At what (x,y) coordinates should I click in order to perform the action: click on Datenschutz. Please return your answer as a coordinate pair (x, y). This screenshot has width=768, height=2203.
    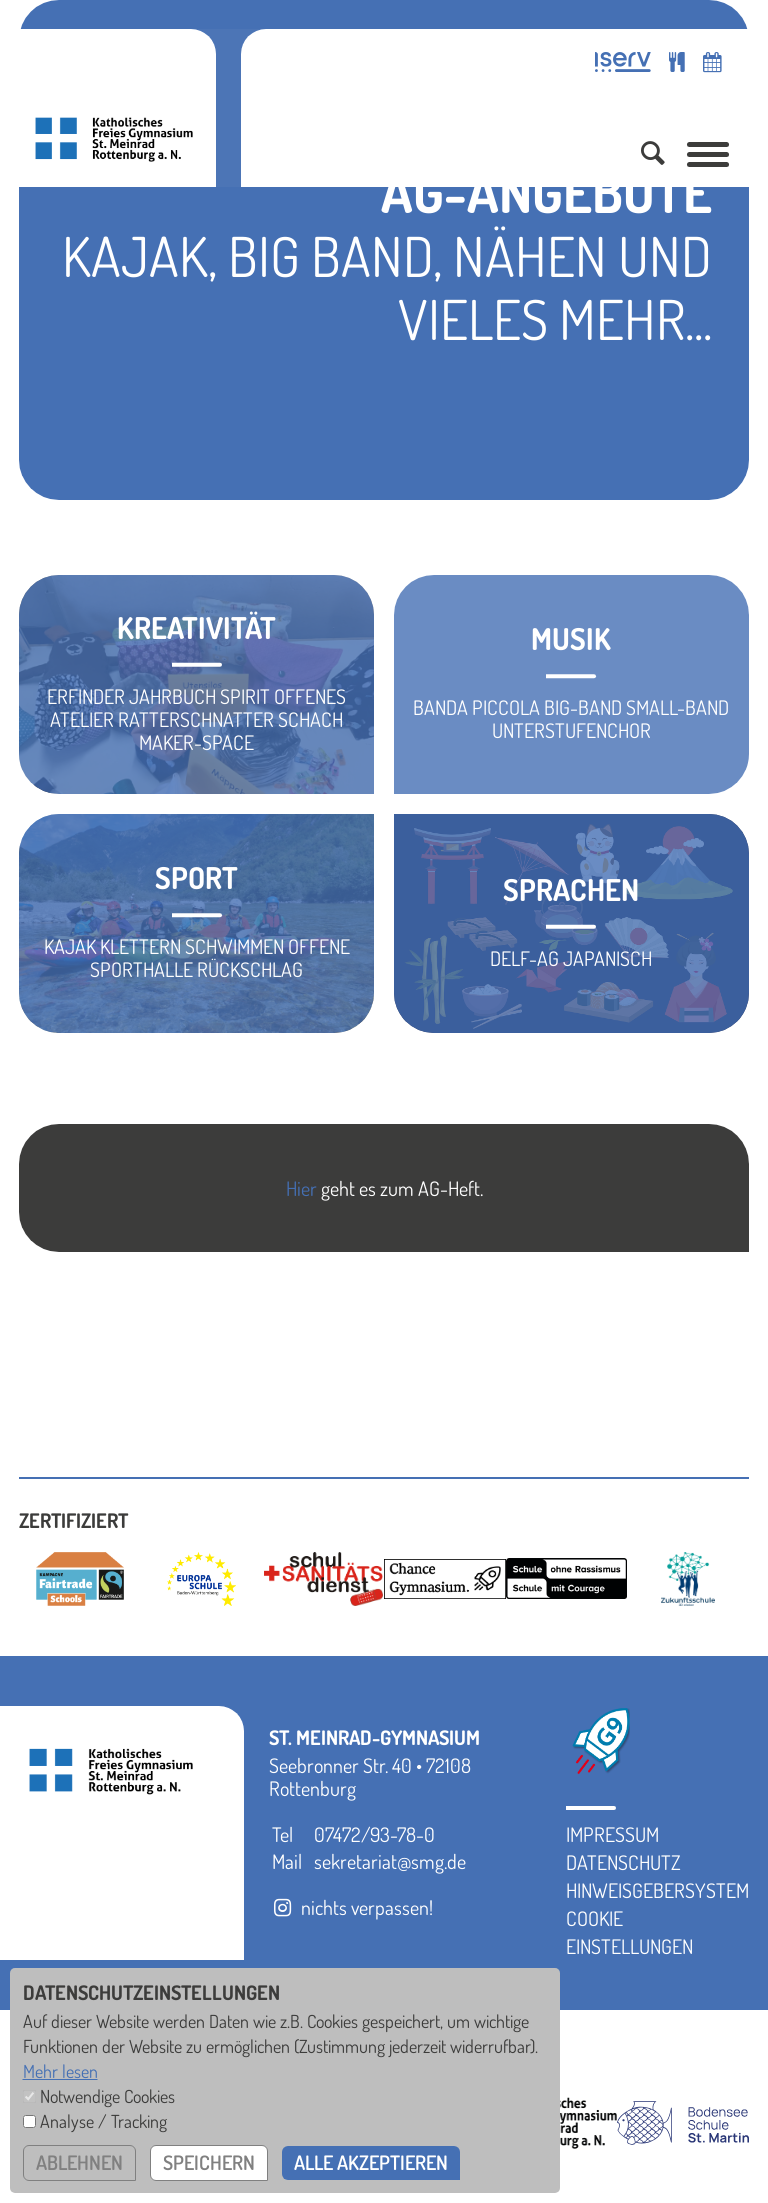
    Looking at the image, I should click on (623, 1862).